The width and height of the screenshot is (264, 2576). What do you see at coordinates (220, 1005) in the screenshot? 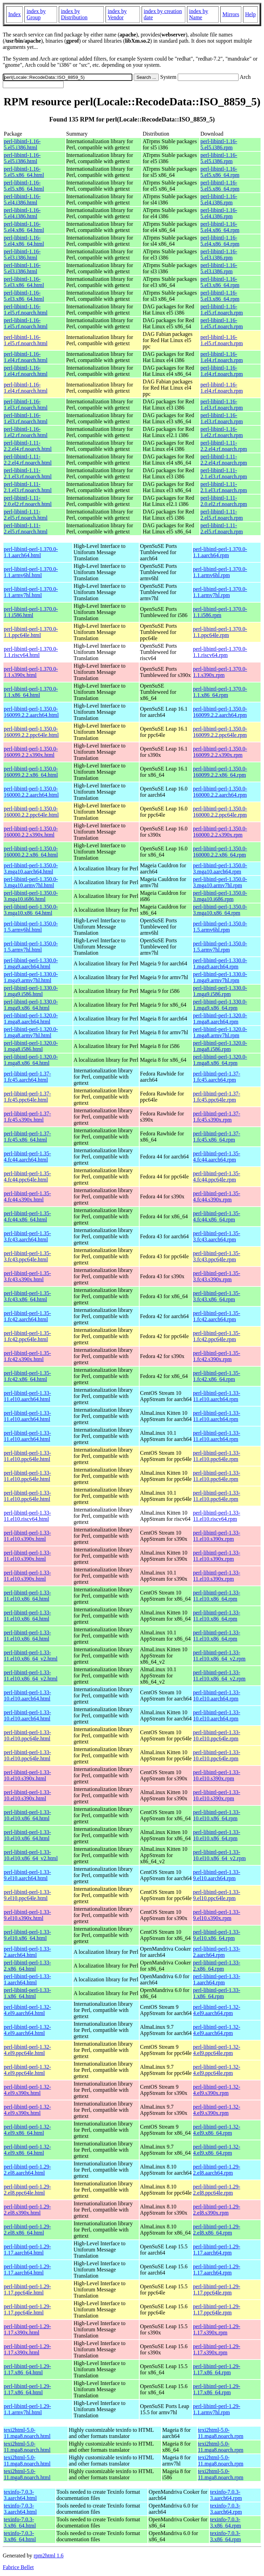
I see `perl-libintl-perl-1.330.0-1.mga9.x86_64.rpm` at bounding box center [220, 1005].